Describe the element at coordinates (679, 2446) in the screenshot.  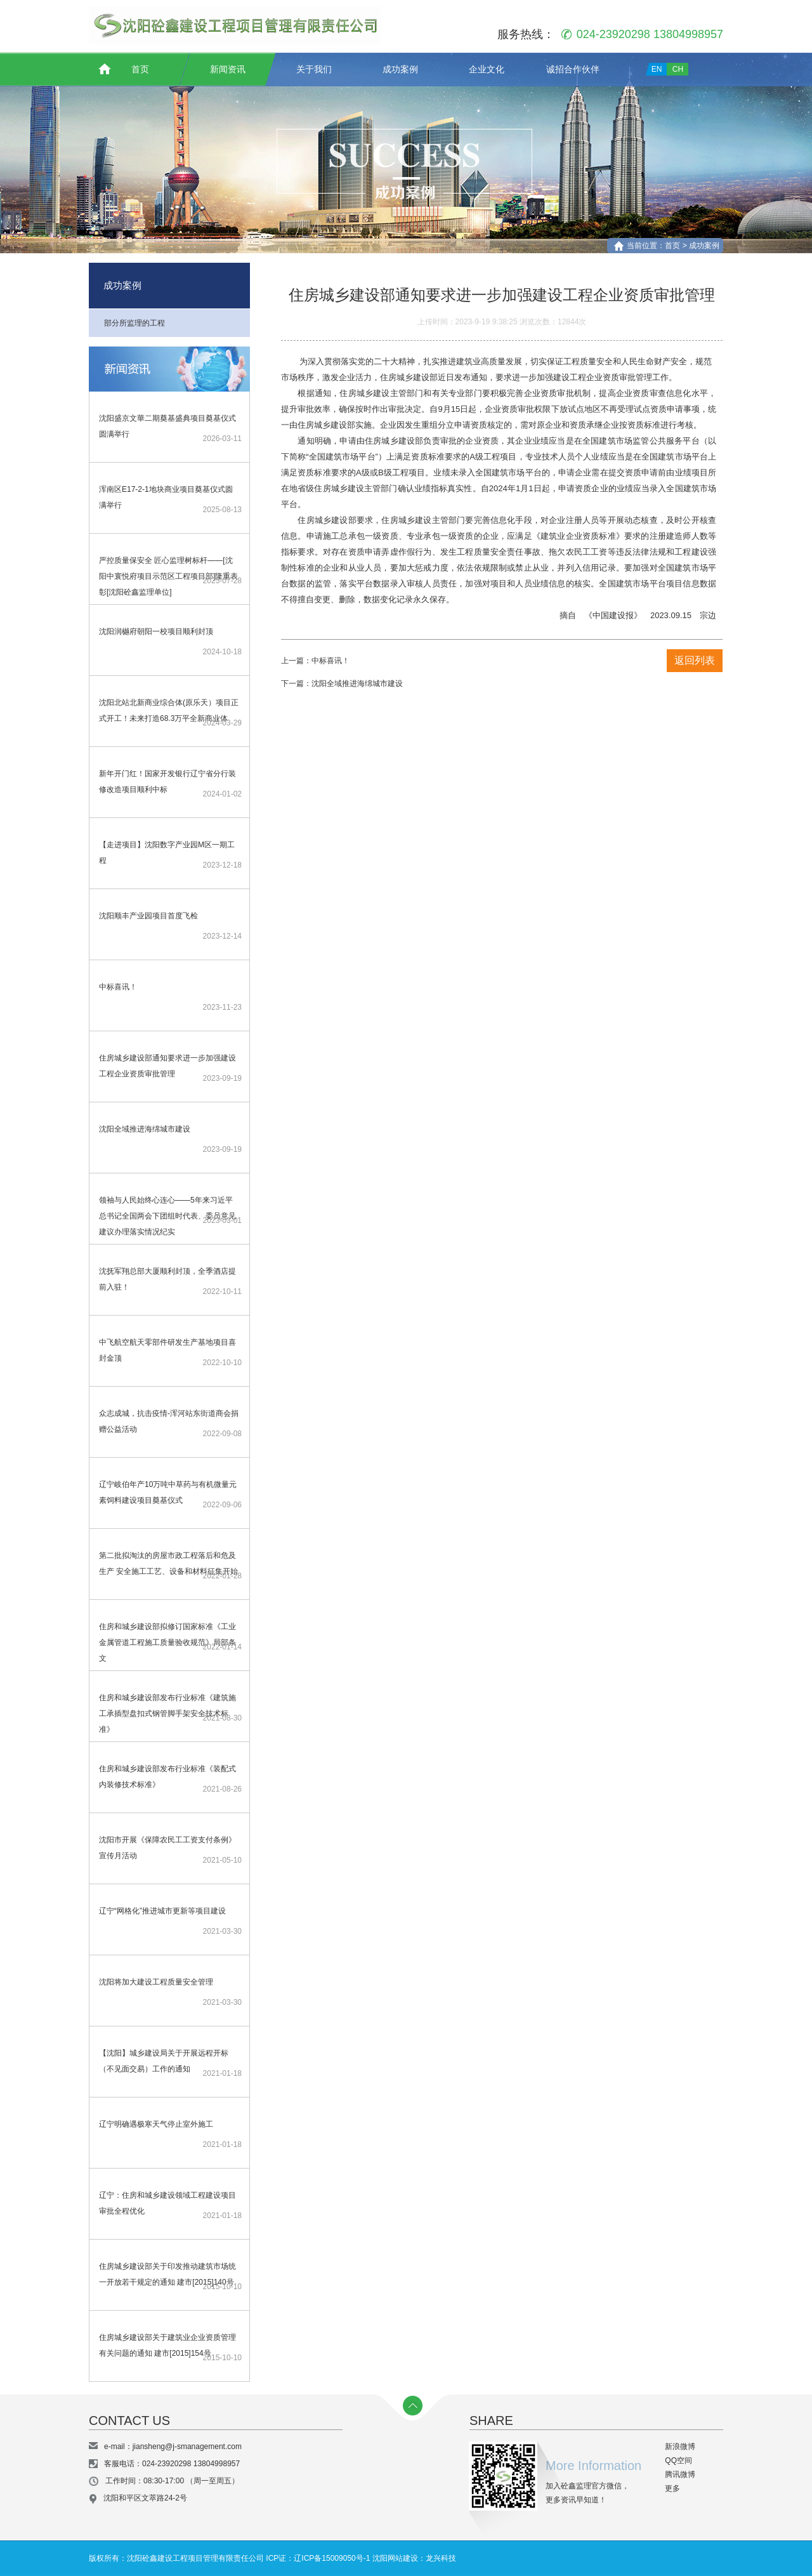
I see `新浪微博` at that location.